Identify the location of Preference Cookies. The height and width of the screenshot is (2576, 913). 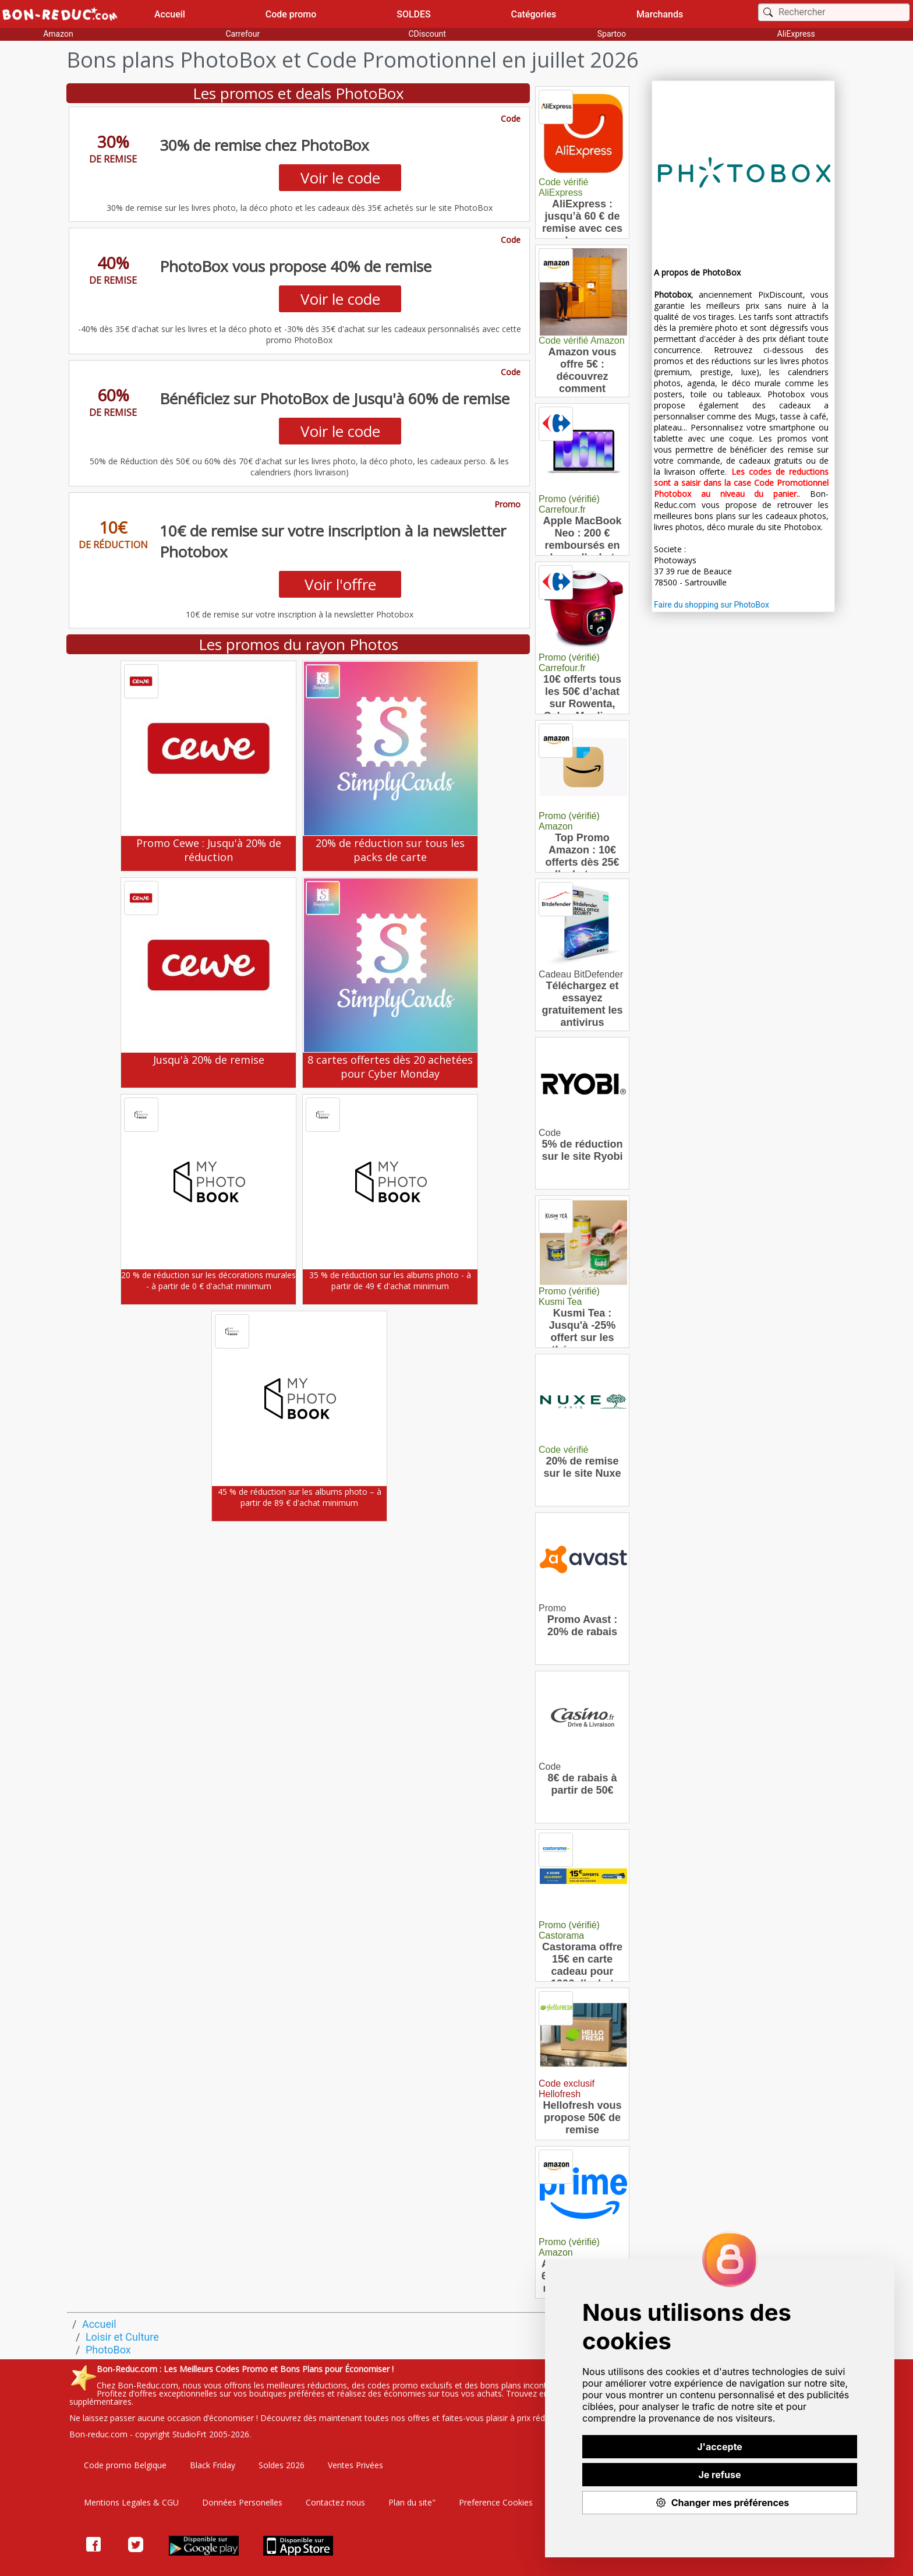
(496, 2502).